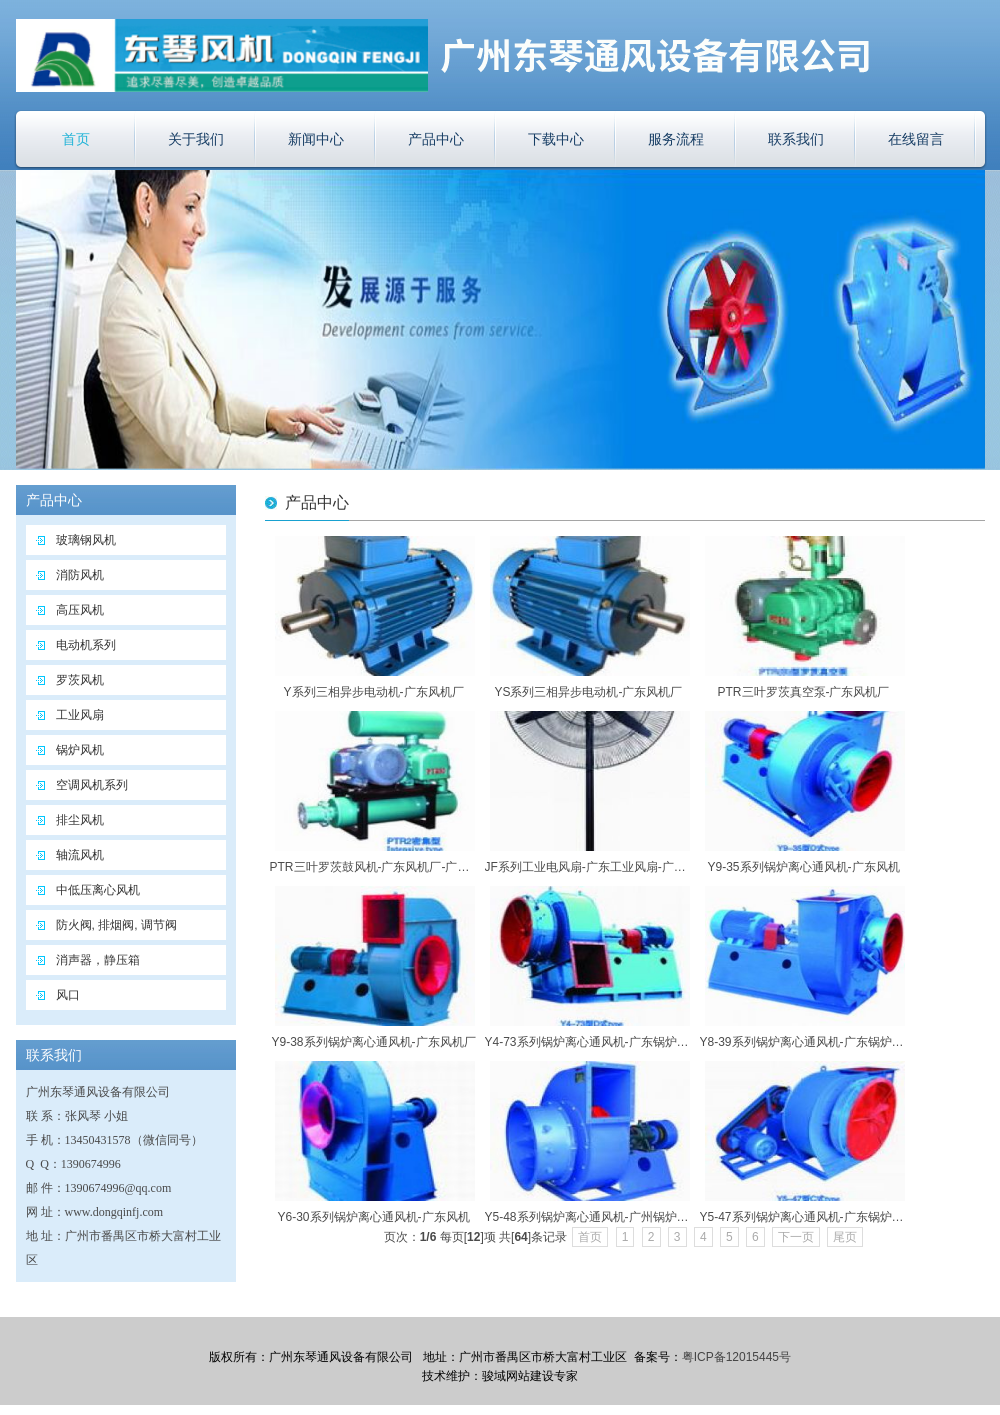  Describe the element at coordinates (736, 1357) in the screenshot. I see `粤ICP备12015445号` at that location.